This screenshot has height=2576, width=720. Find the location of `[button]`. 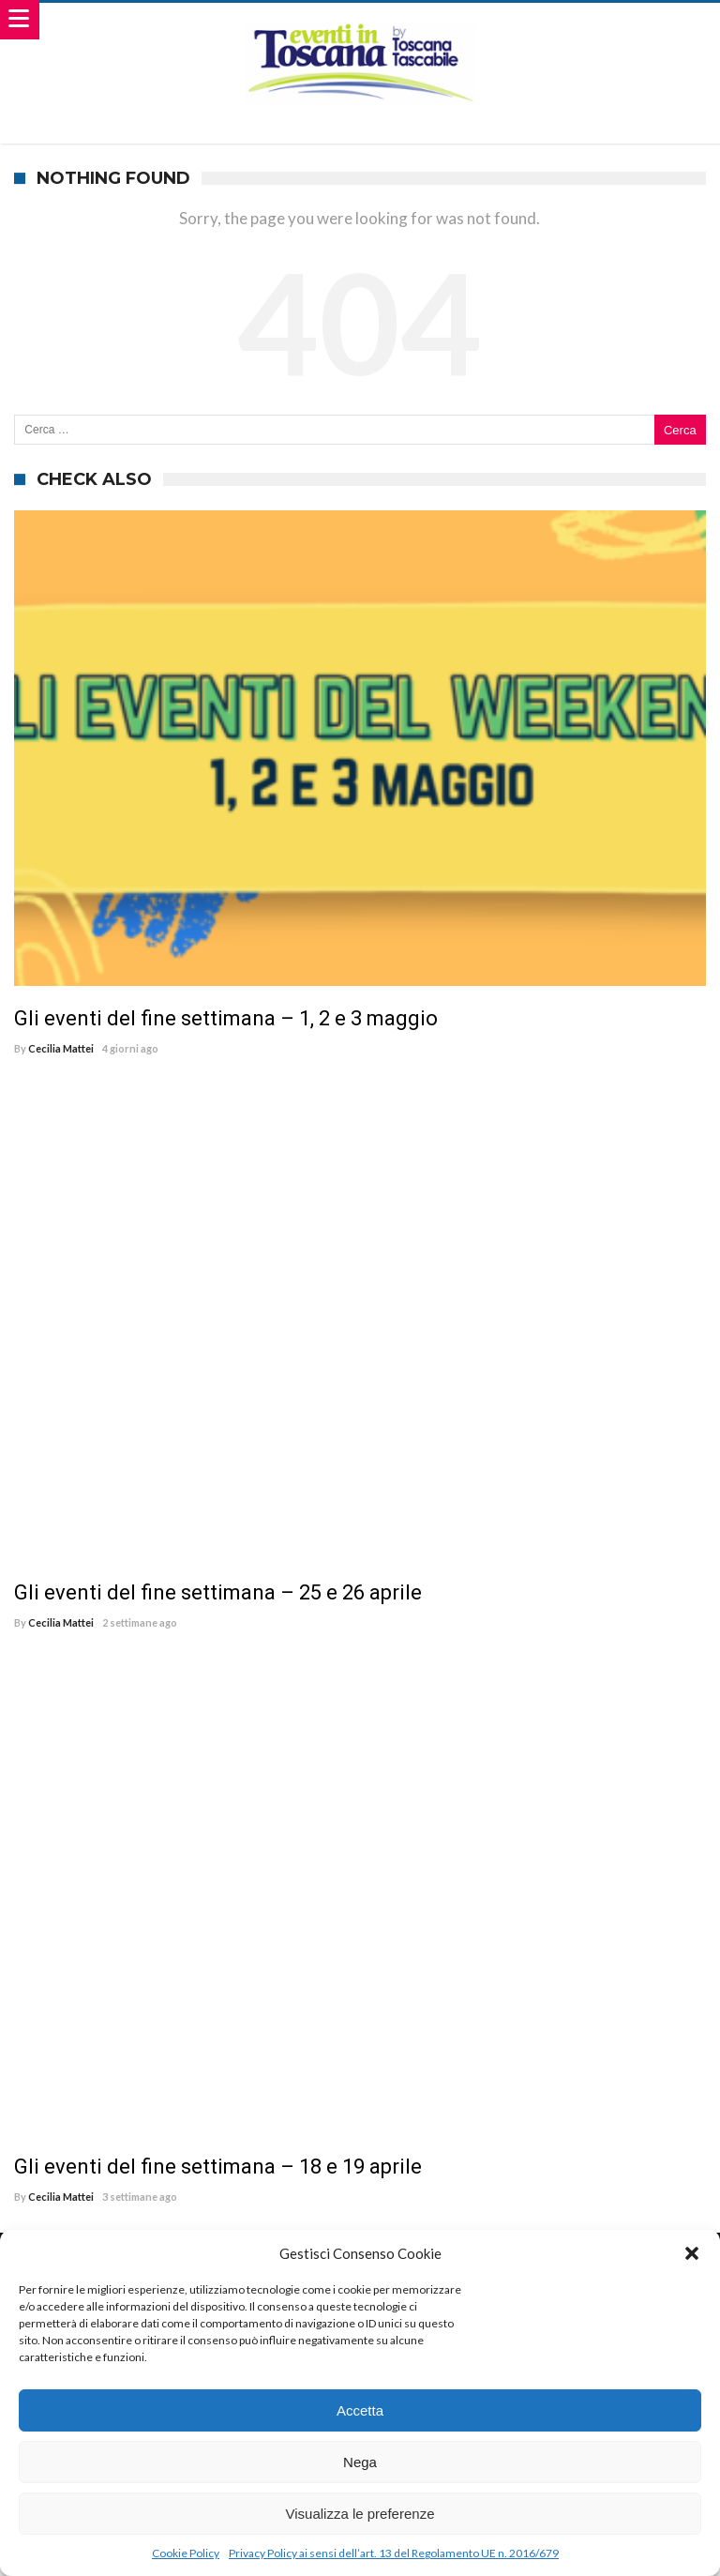

[button] is located at coordinates (691, 2253).